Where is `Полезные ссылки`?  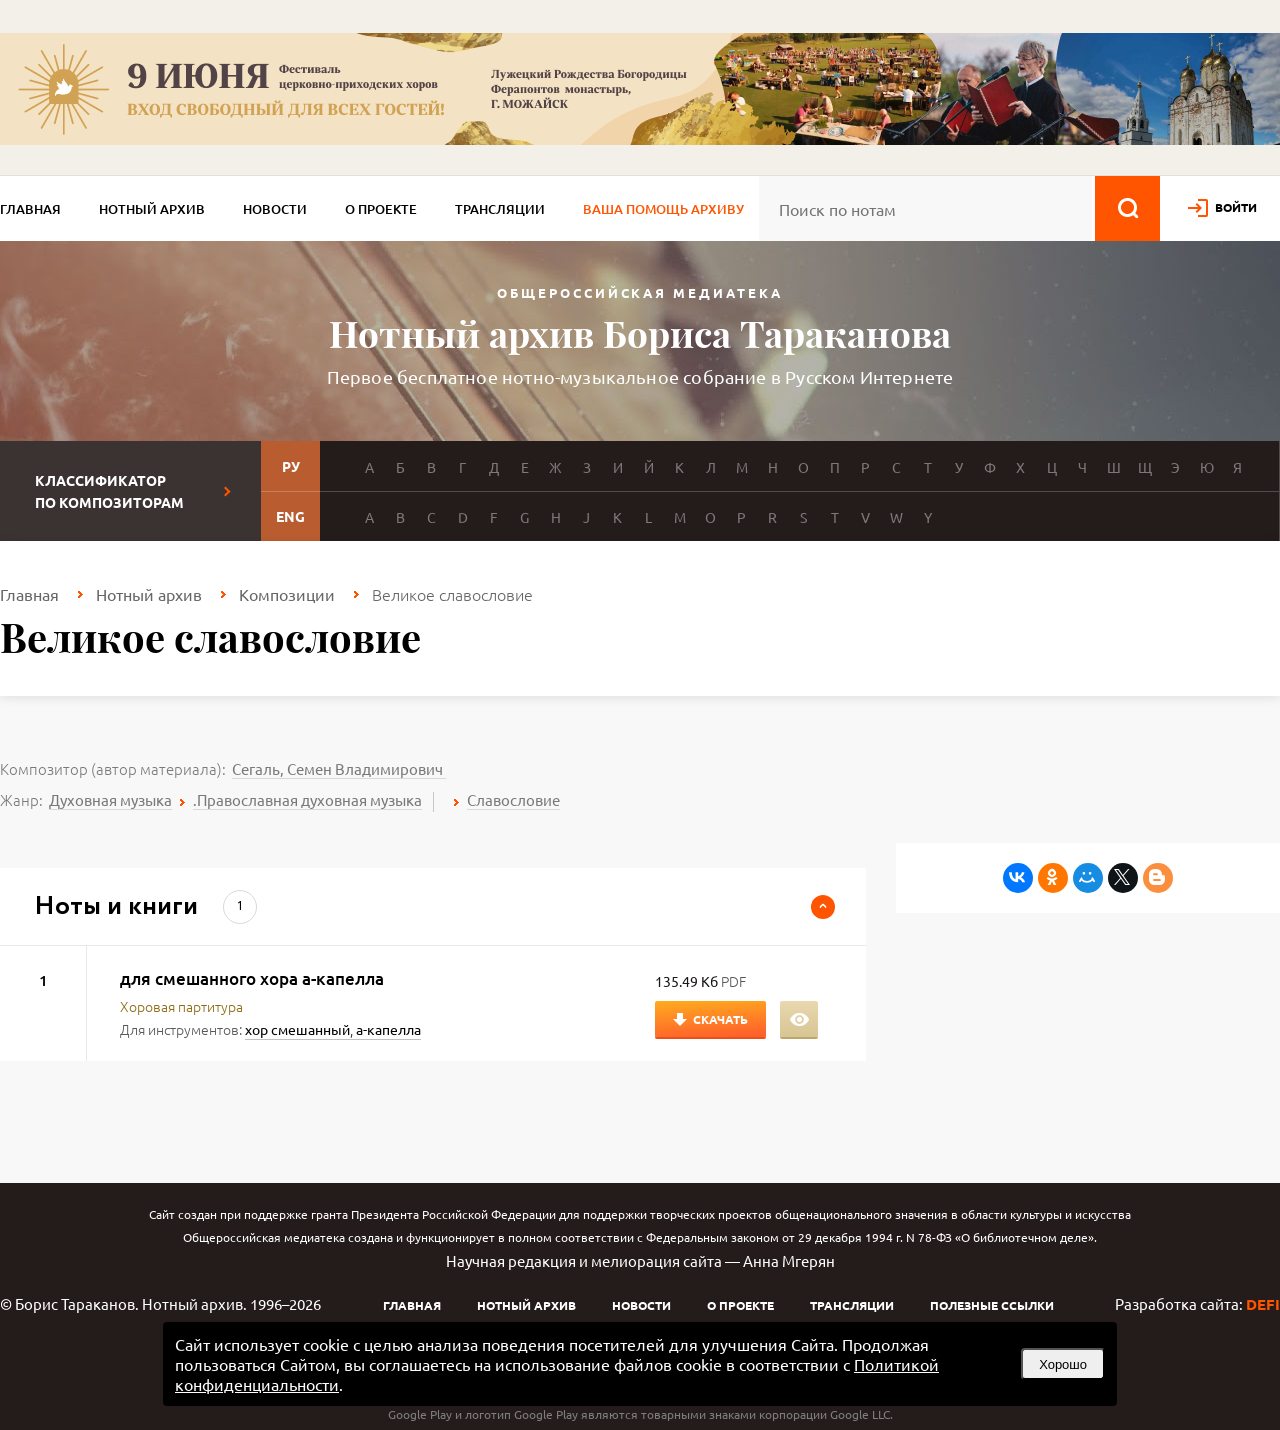
Полезные ссылки is located at coordinates (992, 1305).